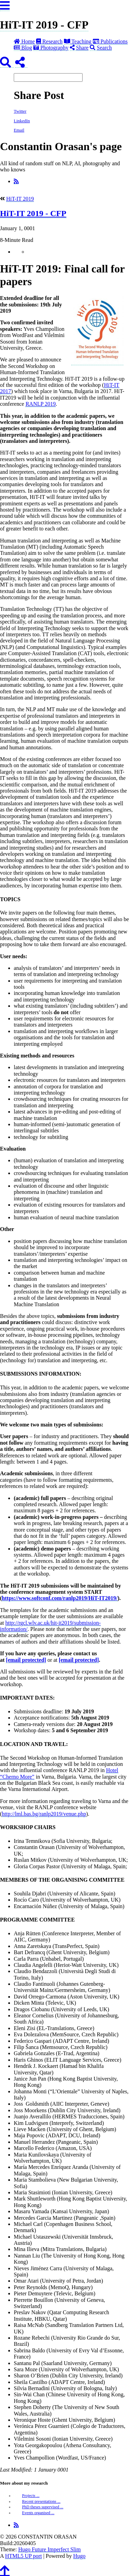  Describe the element at coordinates (23, 2556) in the screenshot. I see `HTML5 UP port` at that location.